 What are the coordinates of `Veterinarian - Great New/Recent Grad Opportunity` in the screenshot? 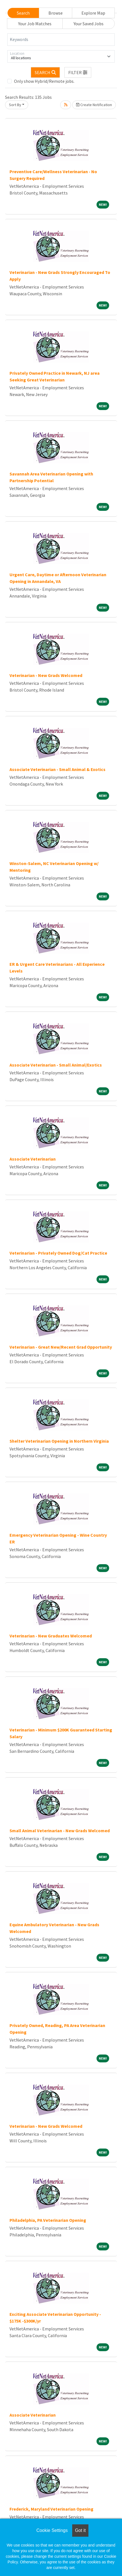 It's located at (61, 1347).